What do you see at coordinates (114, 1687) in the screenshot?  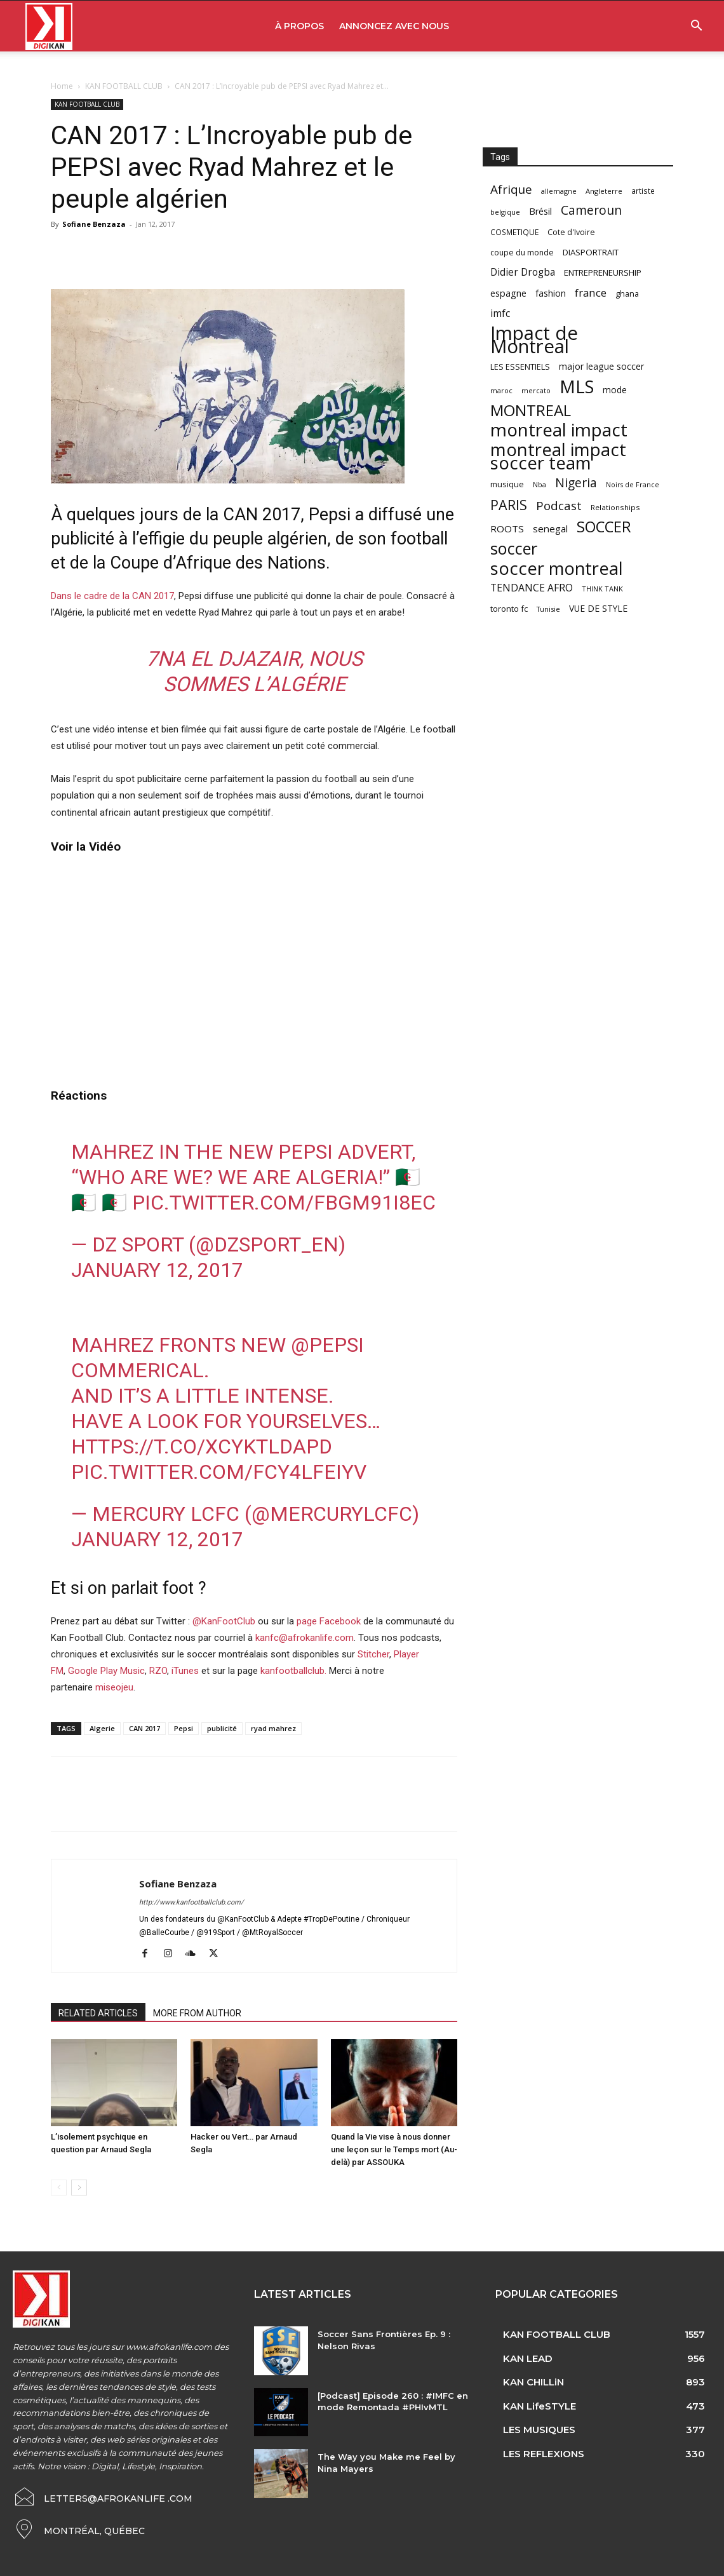 I see `miseojeu` at bounding box center [114, 1687].